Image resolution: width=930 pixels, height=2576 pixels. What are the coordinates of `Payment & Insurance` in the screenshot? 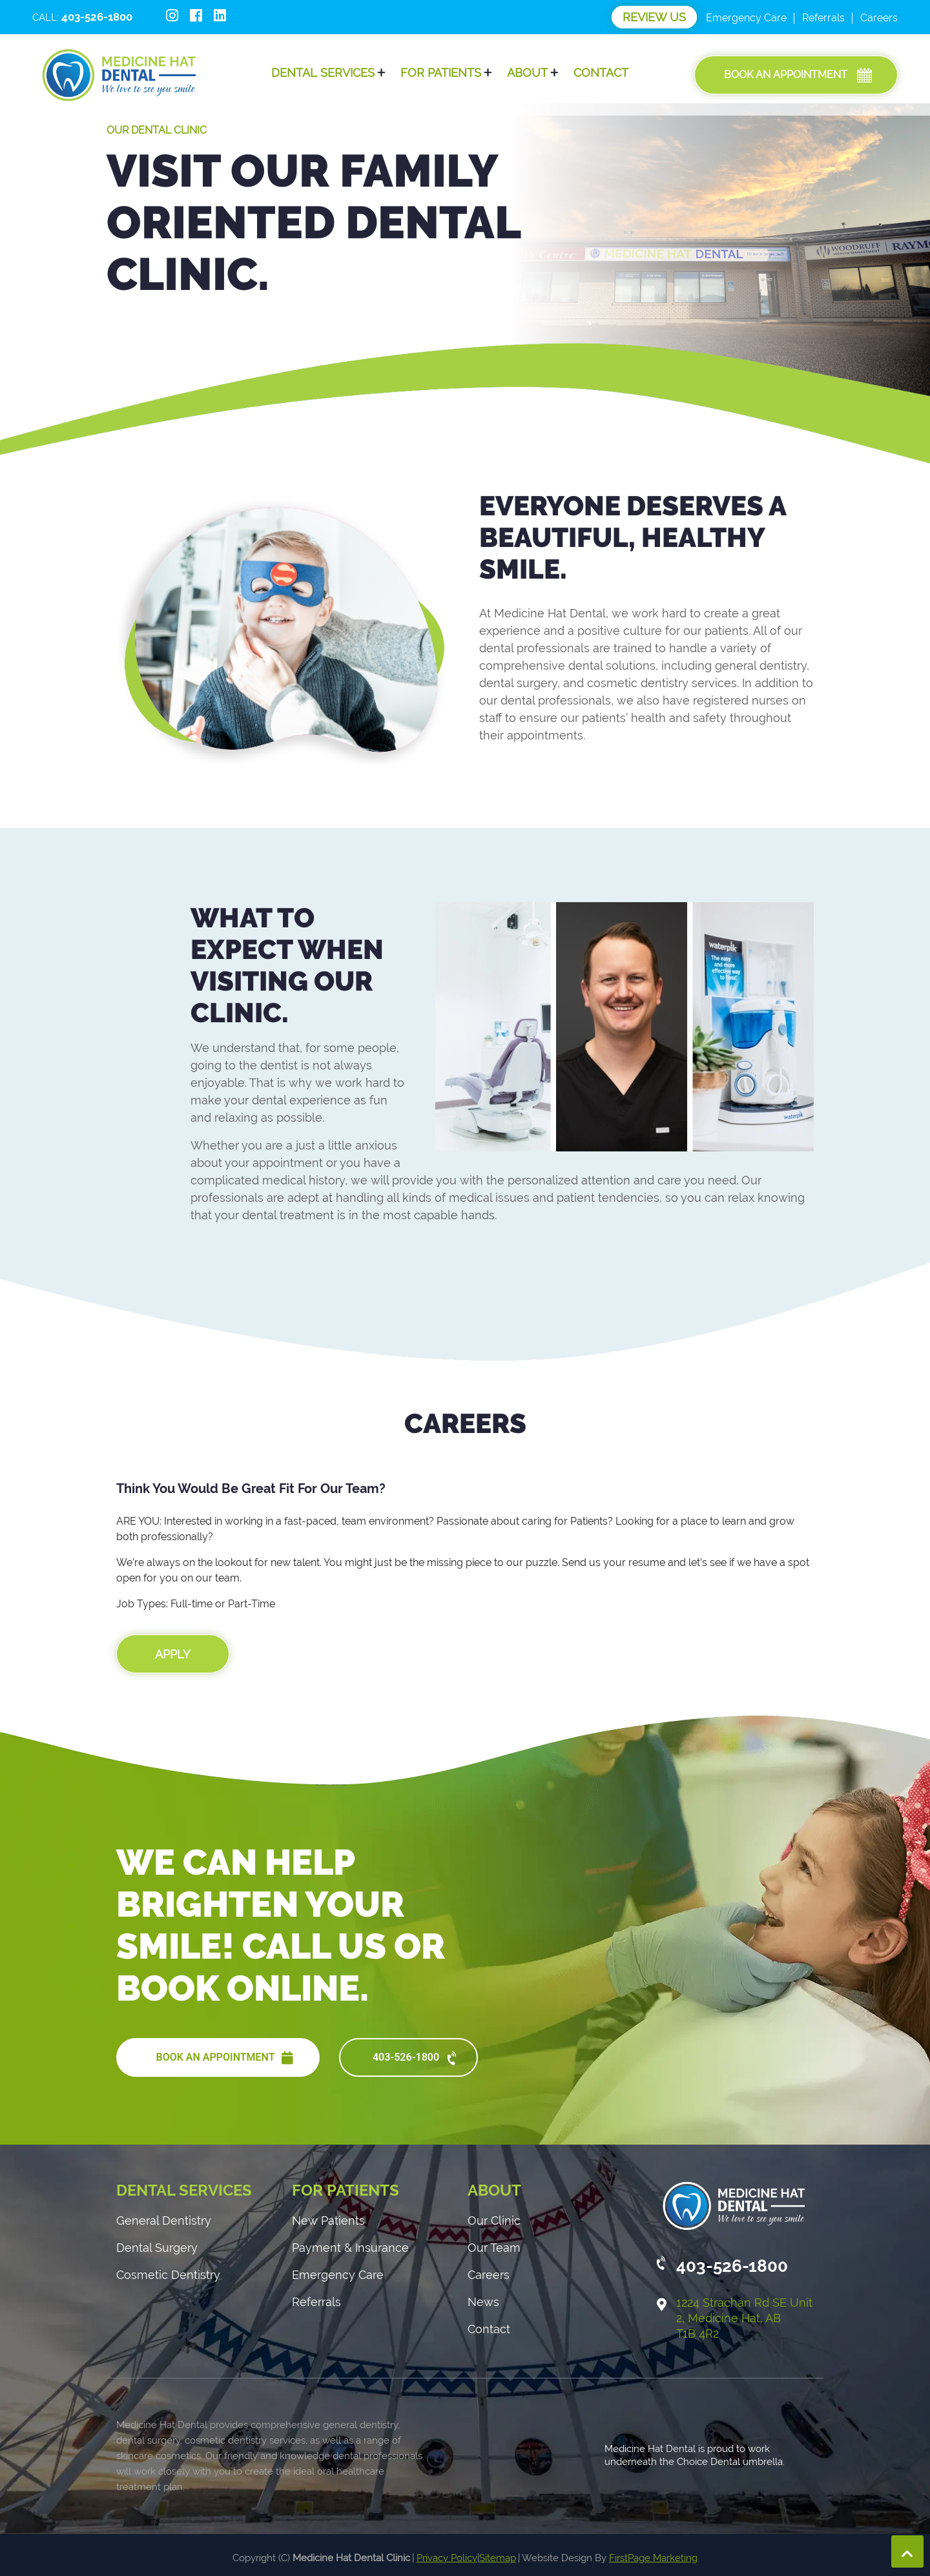 It's located at (350, 2247).